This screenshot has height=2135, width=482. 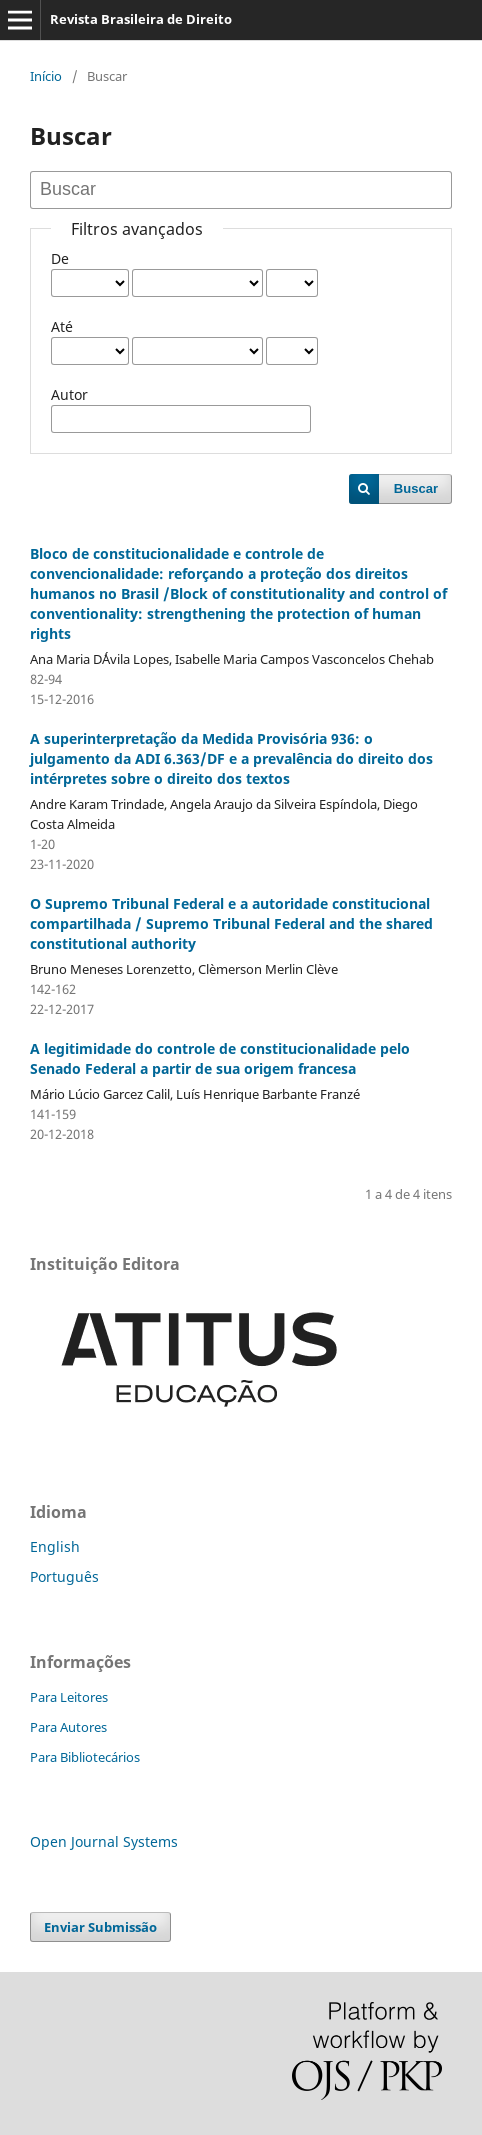 I want to click on Português, so click(x=64, y=1576).